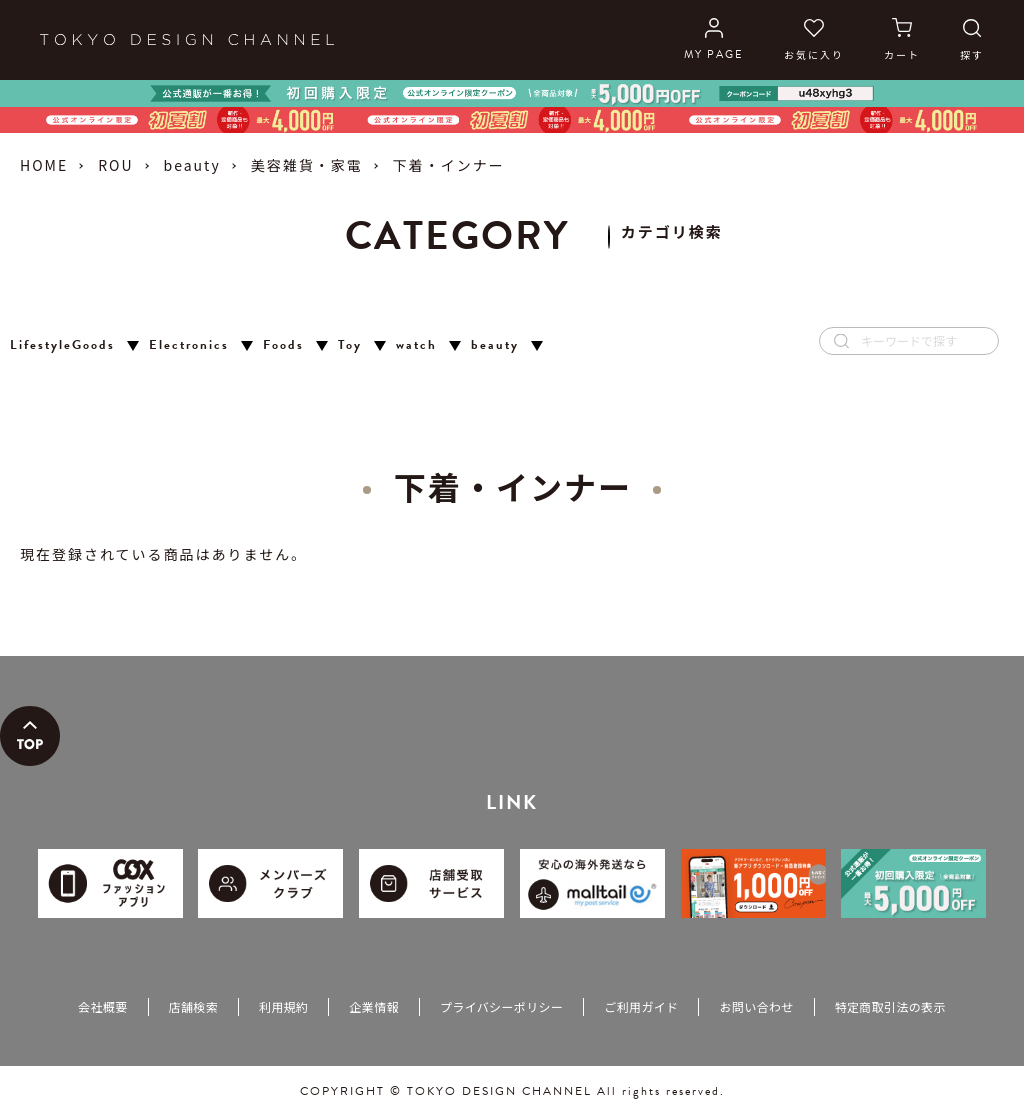  What do you see at coordinates (44, 165) in the screenshot?
I see `HOME` at bounding box center [44, 165].